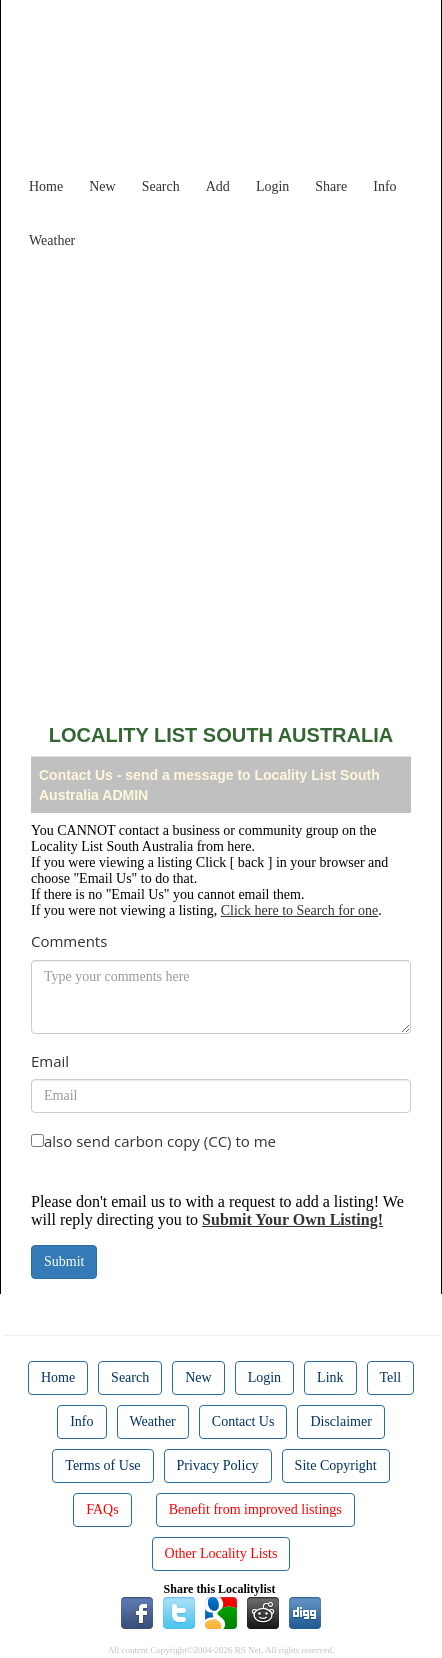 The image size is (442, 1658). I want to click on Tell, so click(391, 1377).